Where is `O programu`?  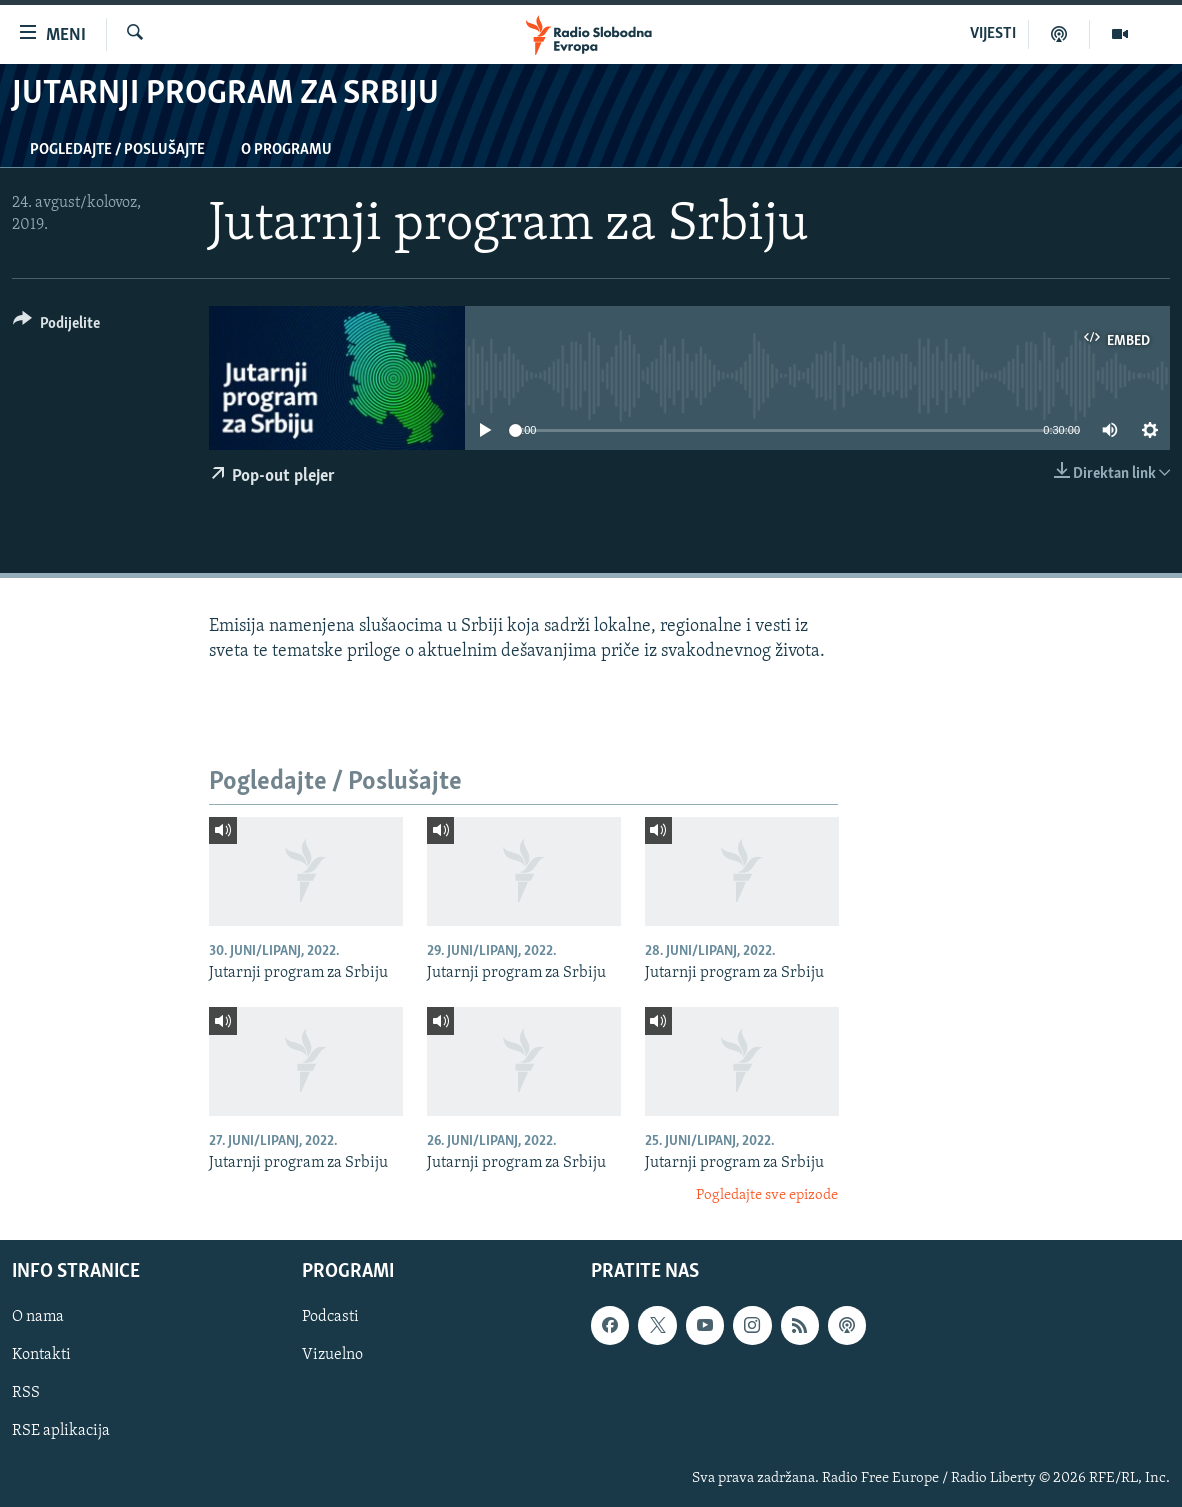
O programu is located at coordinates (286, 150).